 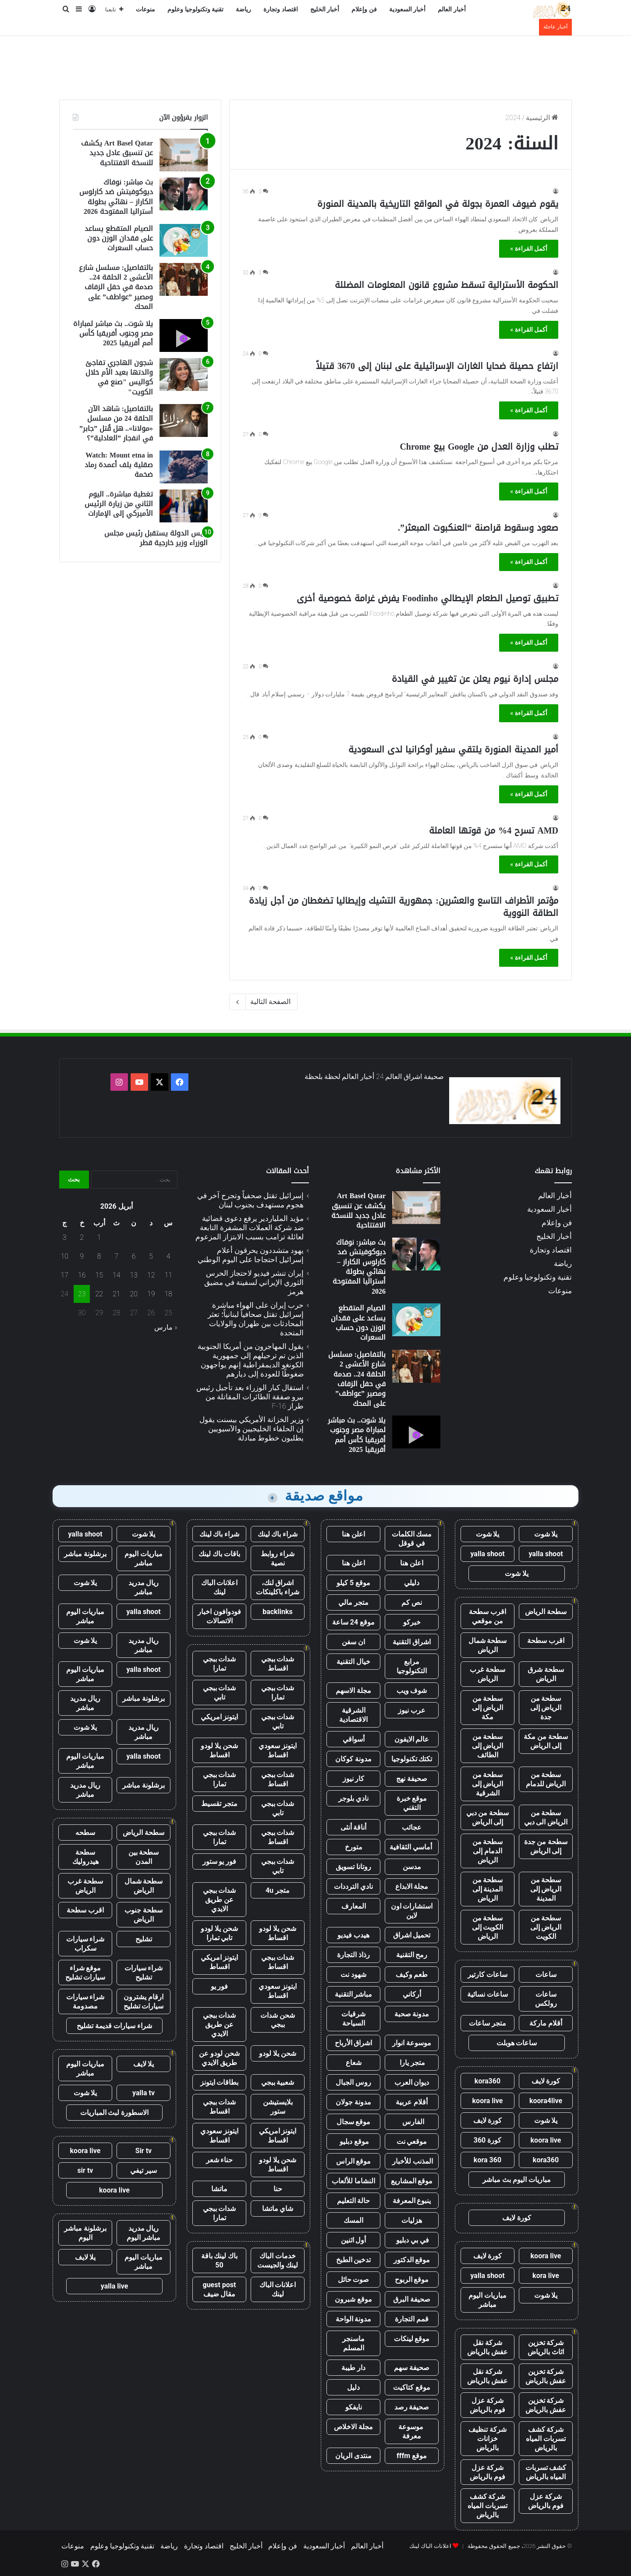 What do you see at coordinates (353, 2161) in the screenshot?
I see `موقع الراس` at bounding box center [353, 2161].